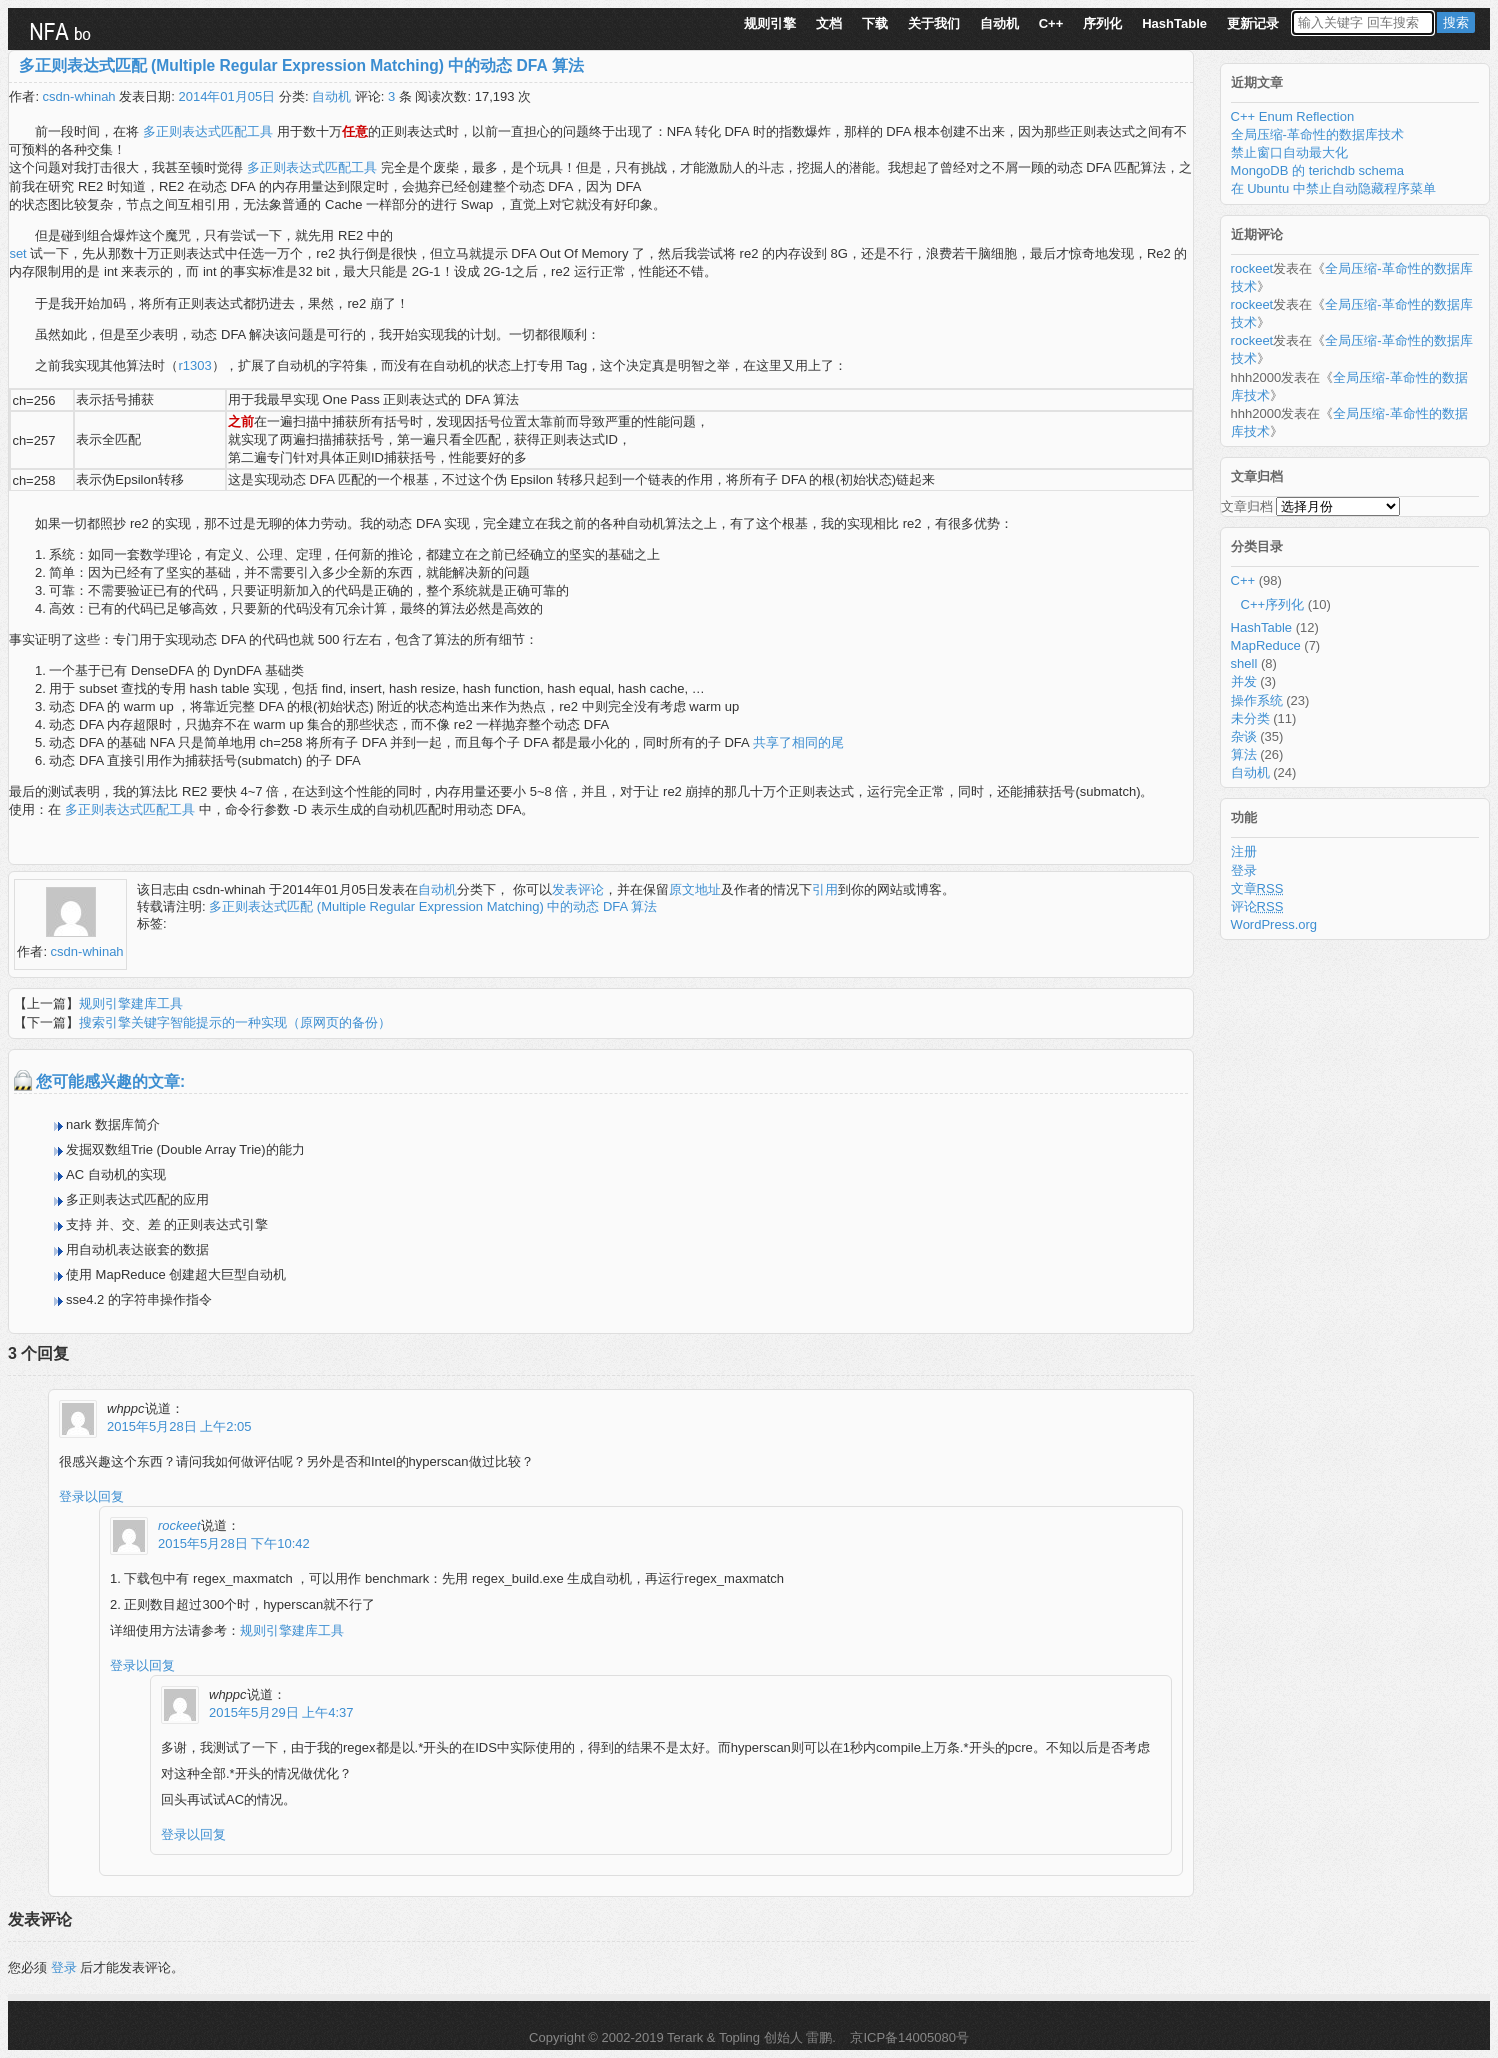  What do you see at coordinates (185, 1149) in the screenshot?
I see `发掘双数组Trie (Double Array Trie)的能力` at bounding box center [185, 1149].